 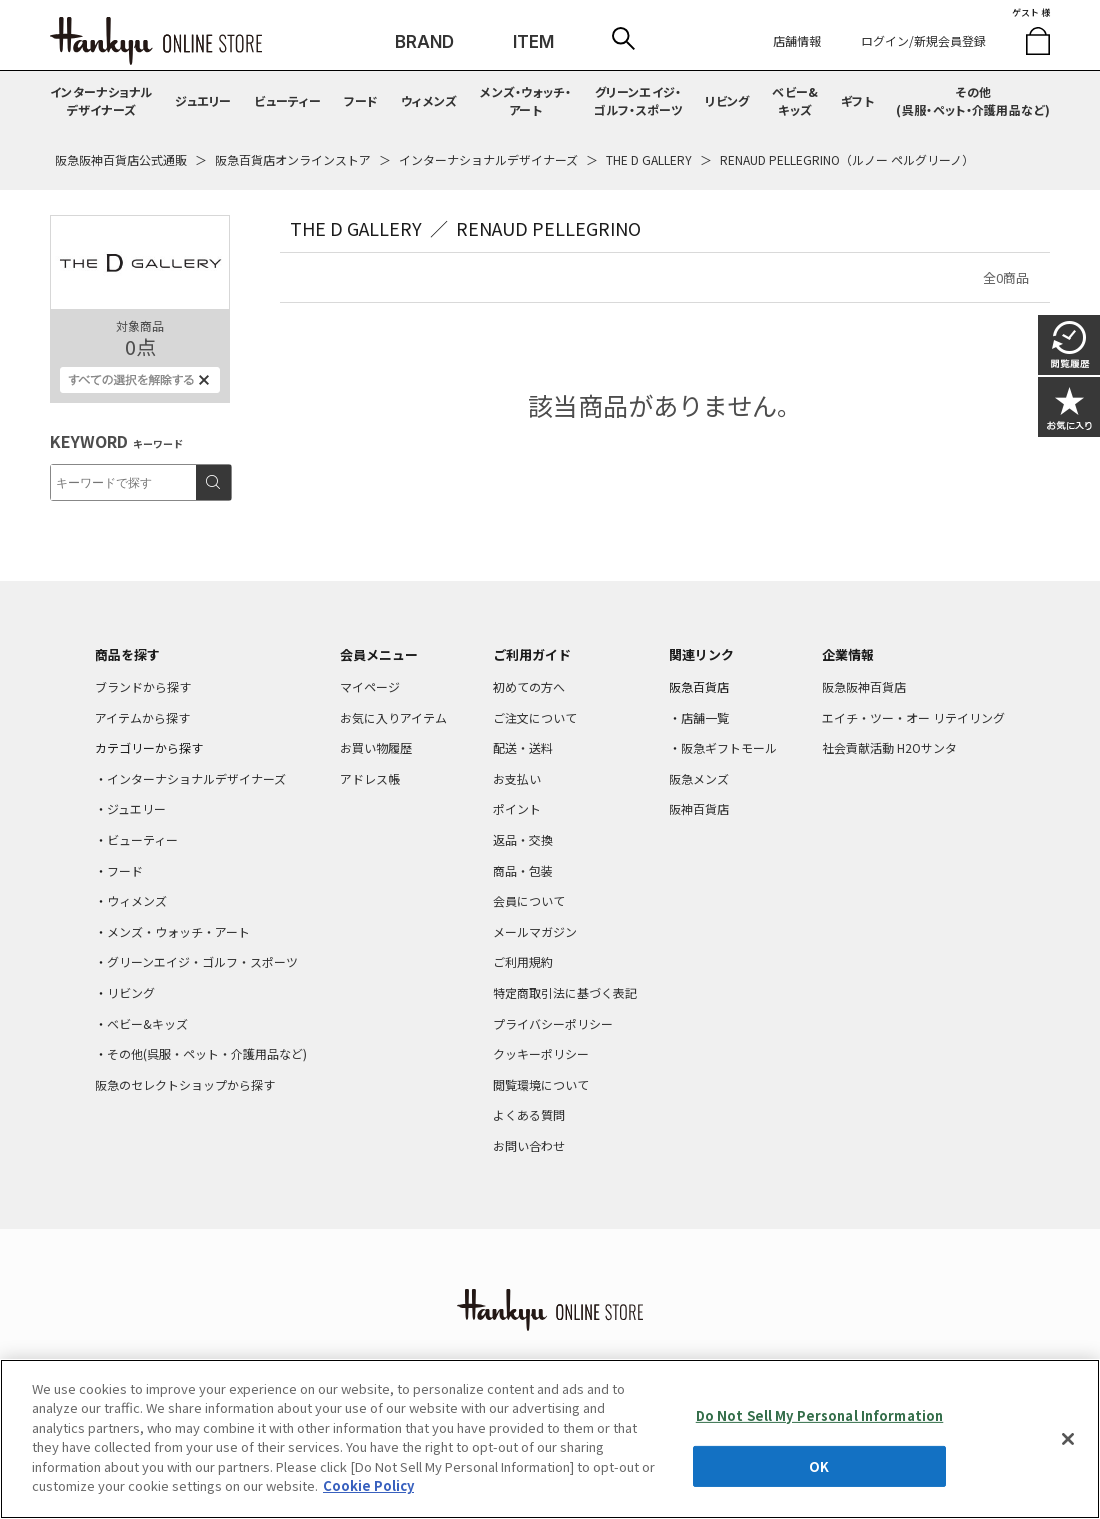 What do you see at coordinates (649, 159) in the screenshot?
I see `THE D GALLERY` at bounding box center [649, 159].